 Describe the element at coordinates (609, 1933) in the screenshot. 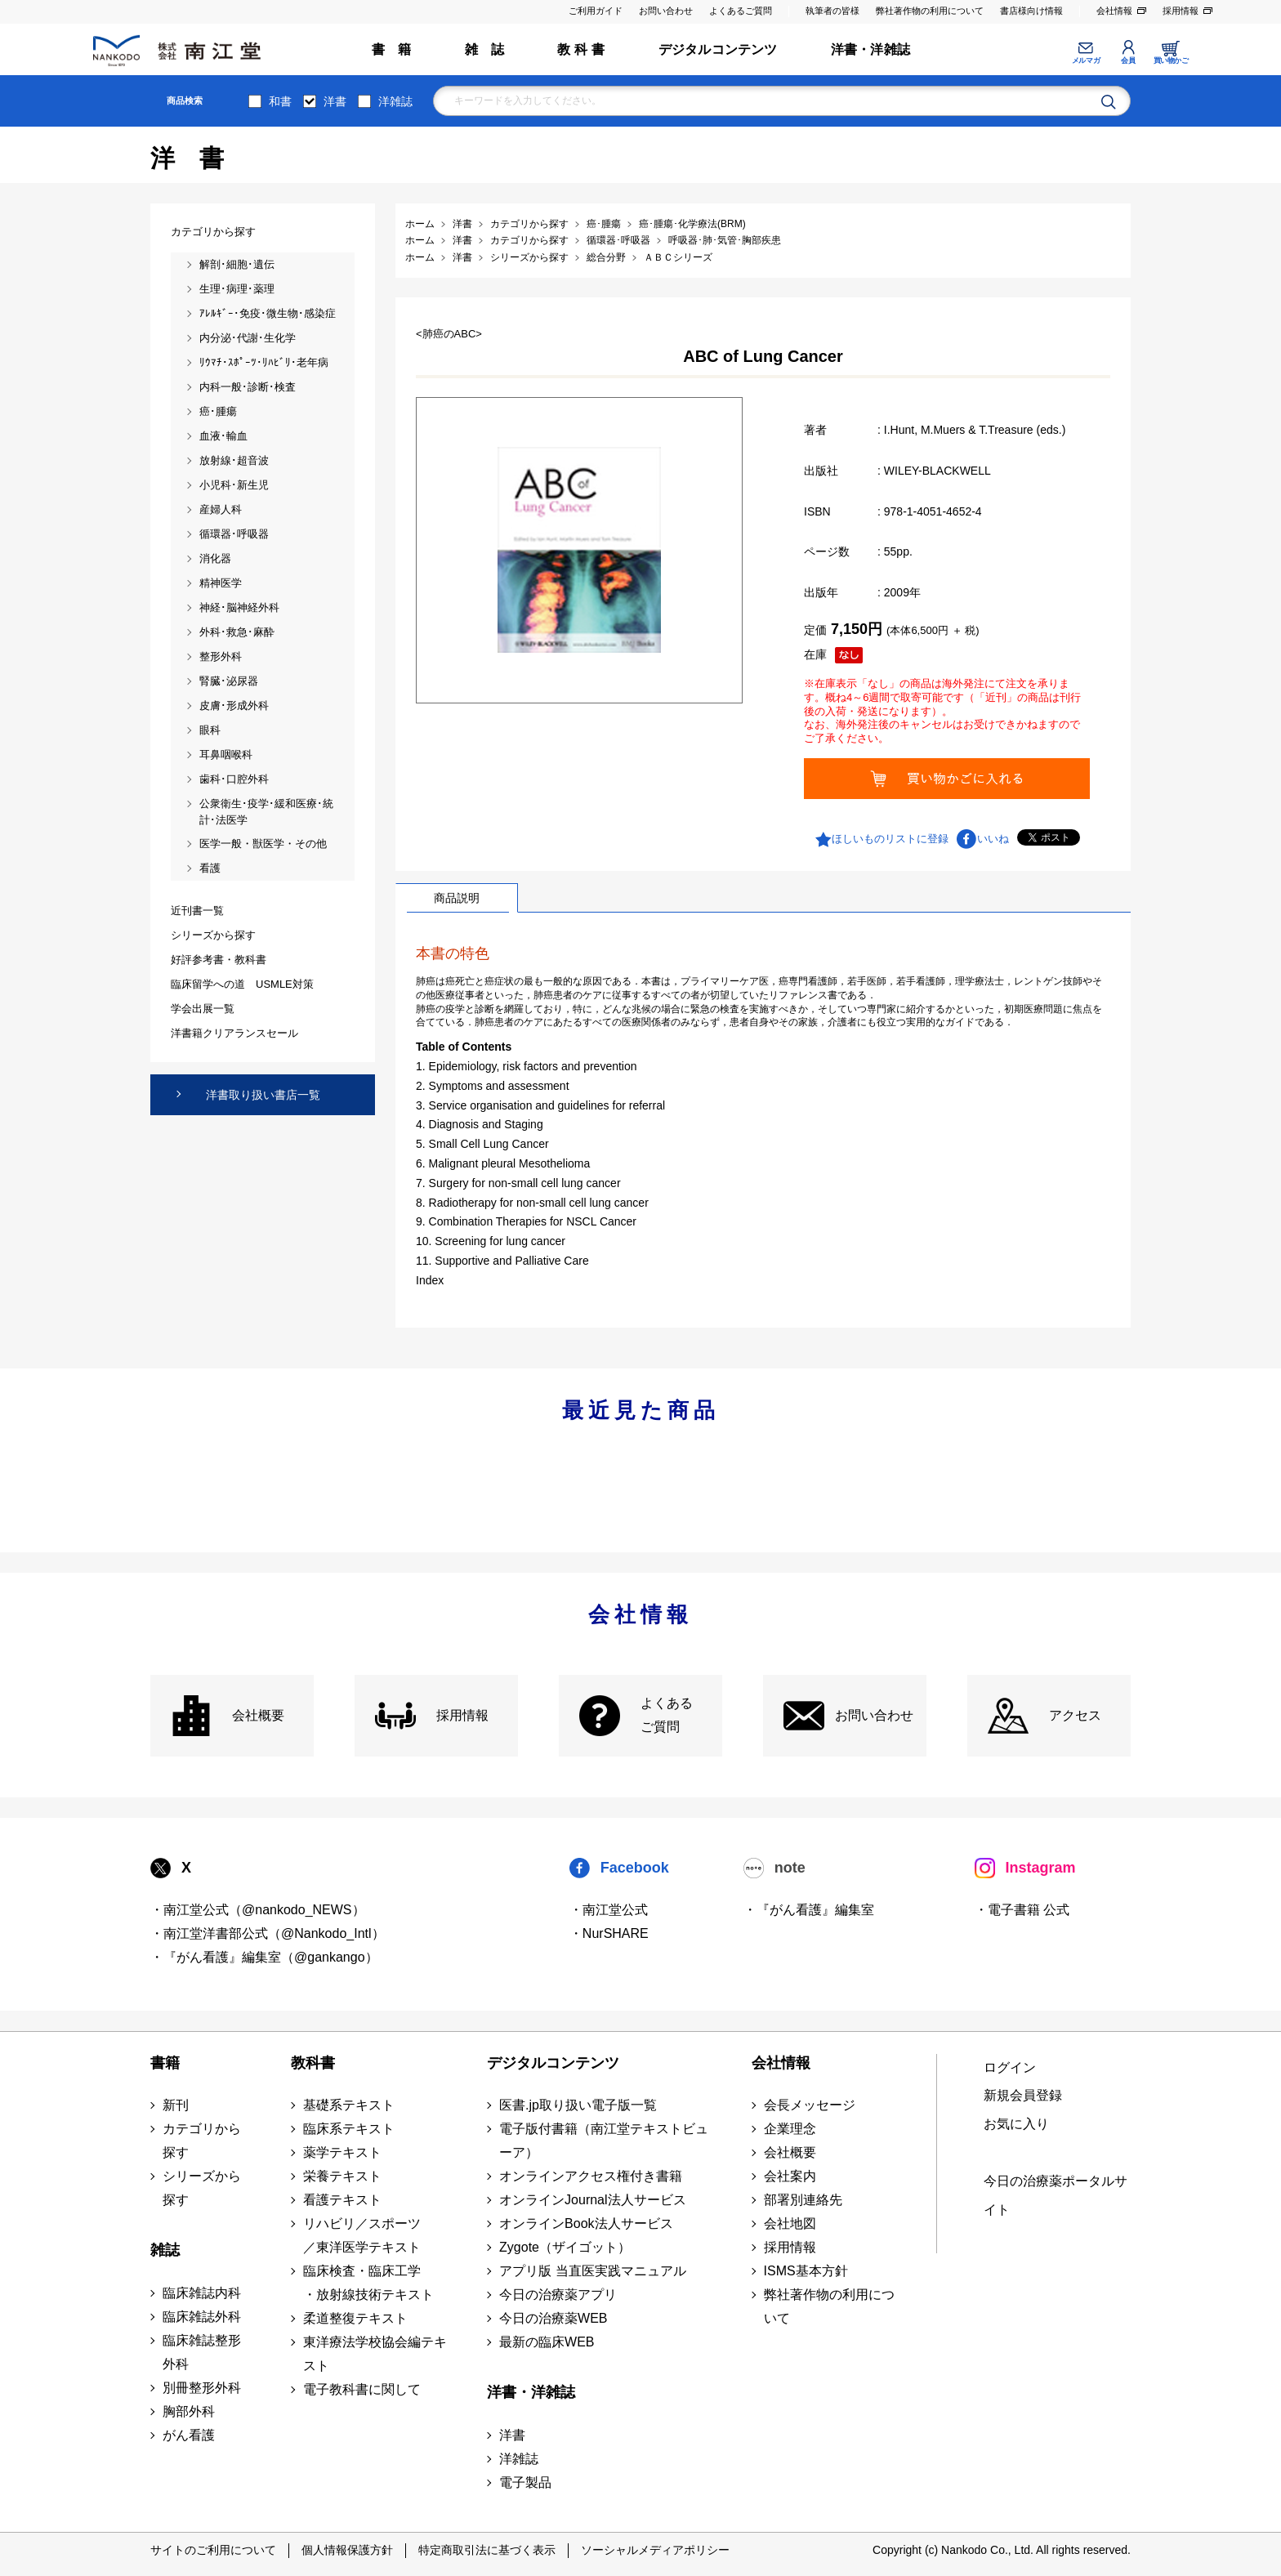

I see `・NurSHARE` at that location.